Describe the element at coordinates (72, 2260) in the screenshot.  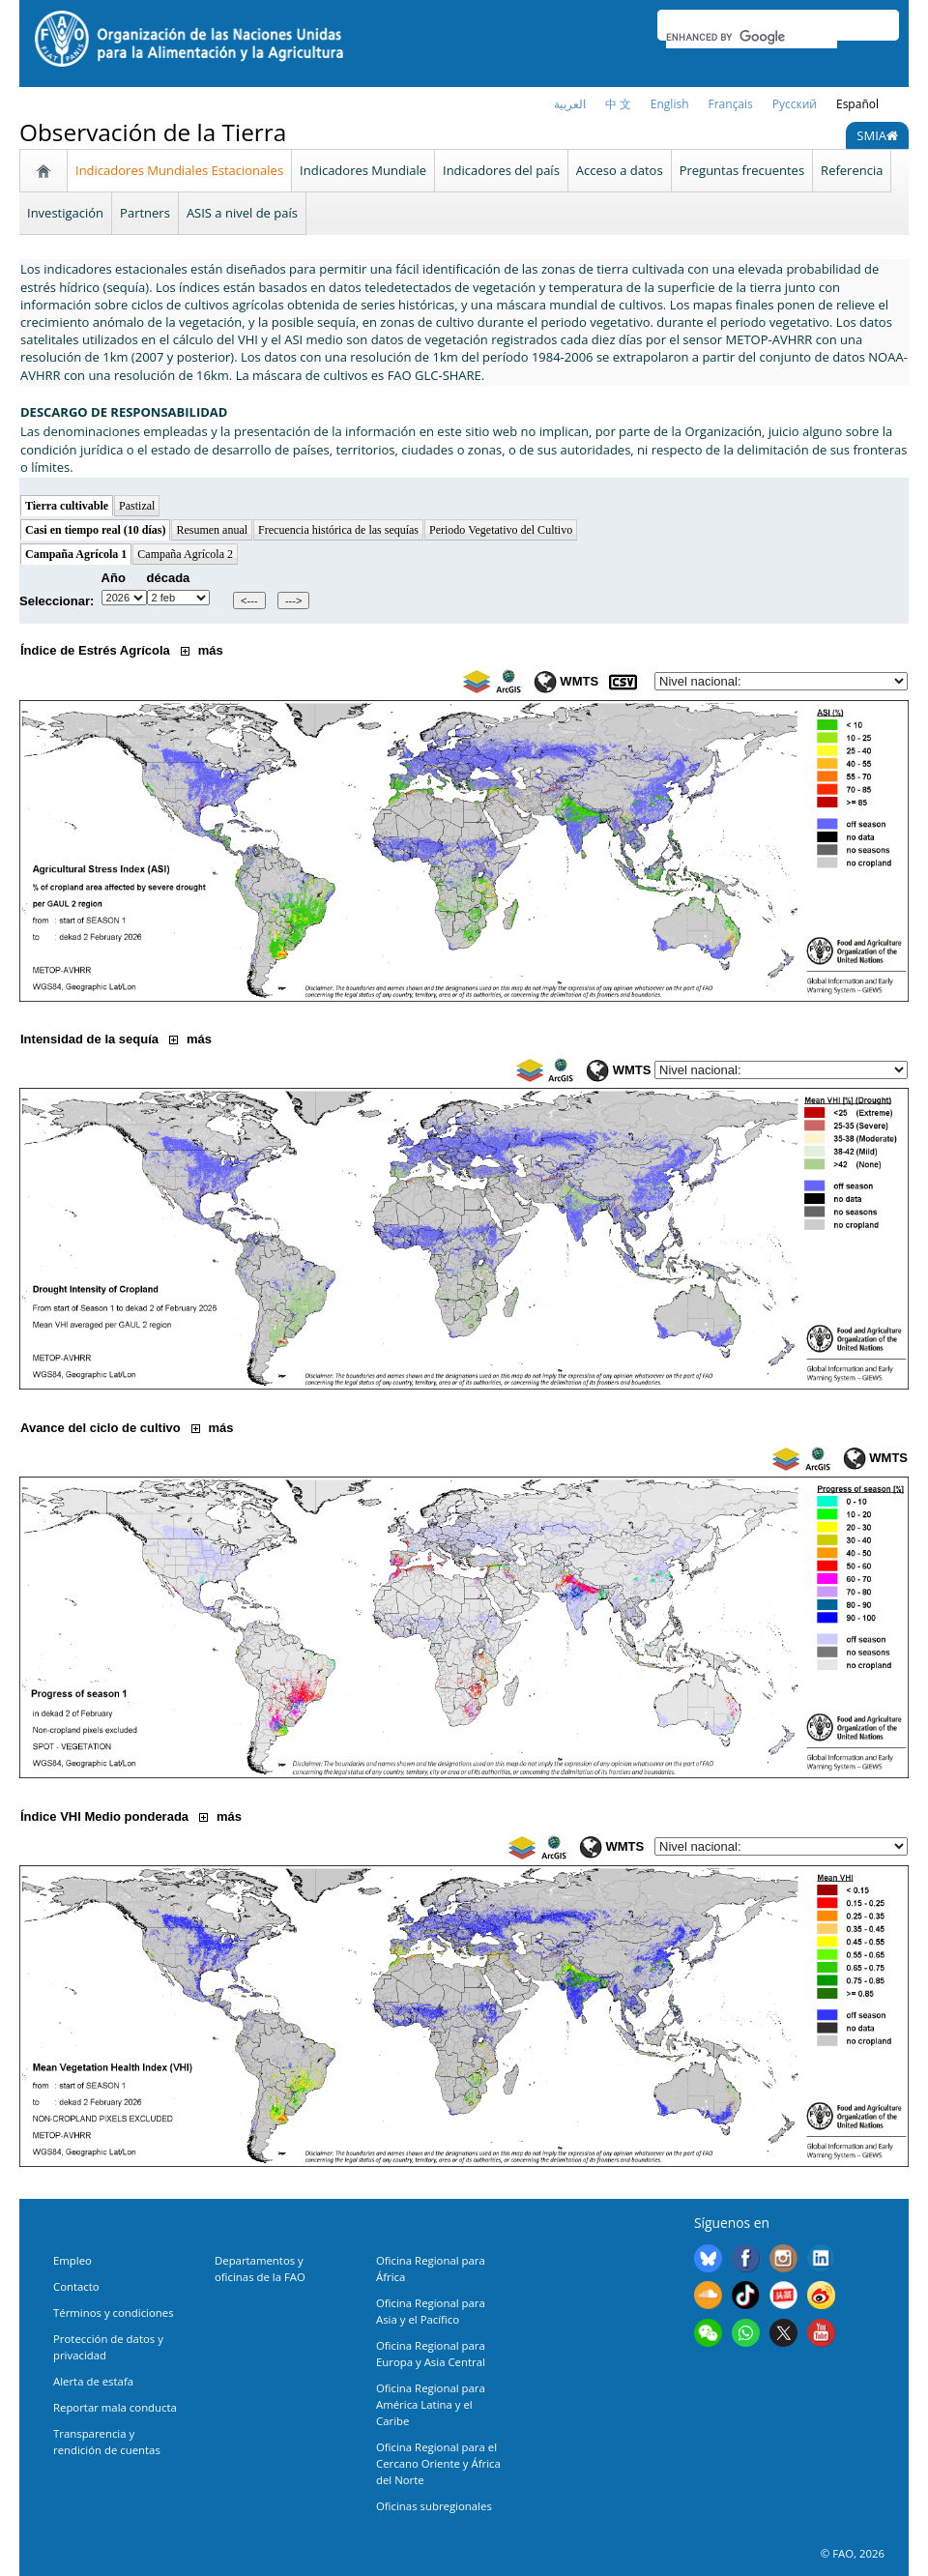
I see `Empleo` at that location.